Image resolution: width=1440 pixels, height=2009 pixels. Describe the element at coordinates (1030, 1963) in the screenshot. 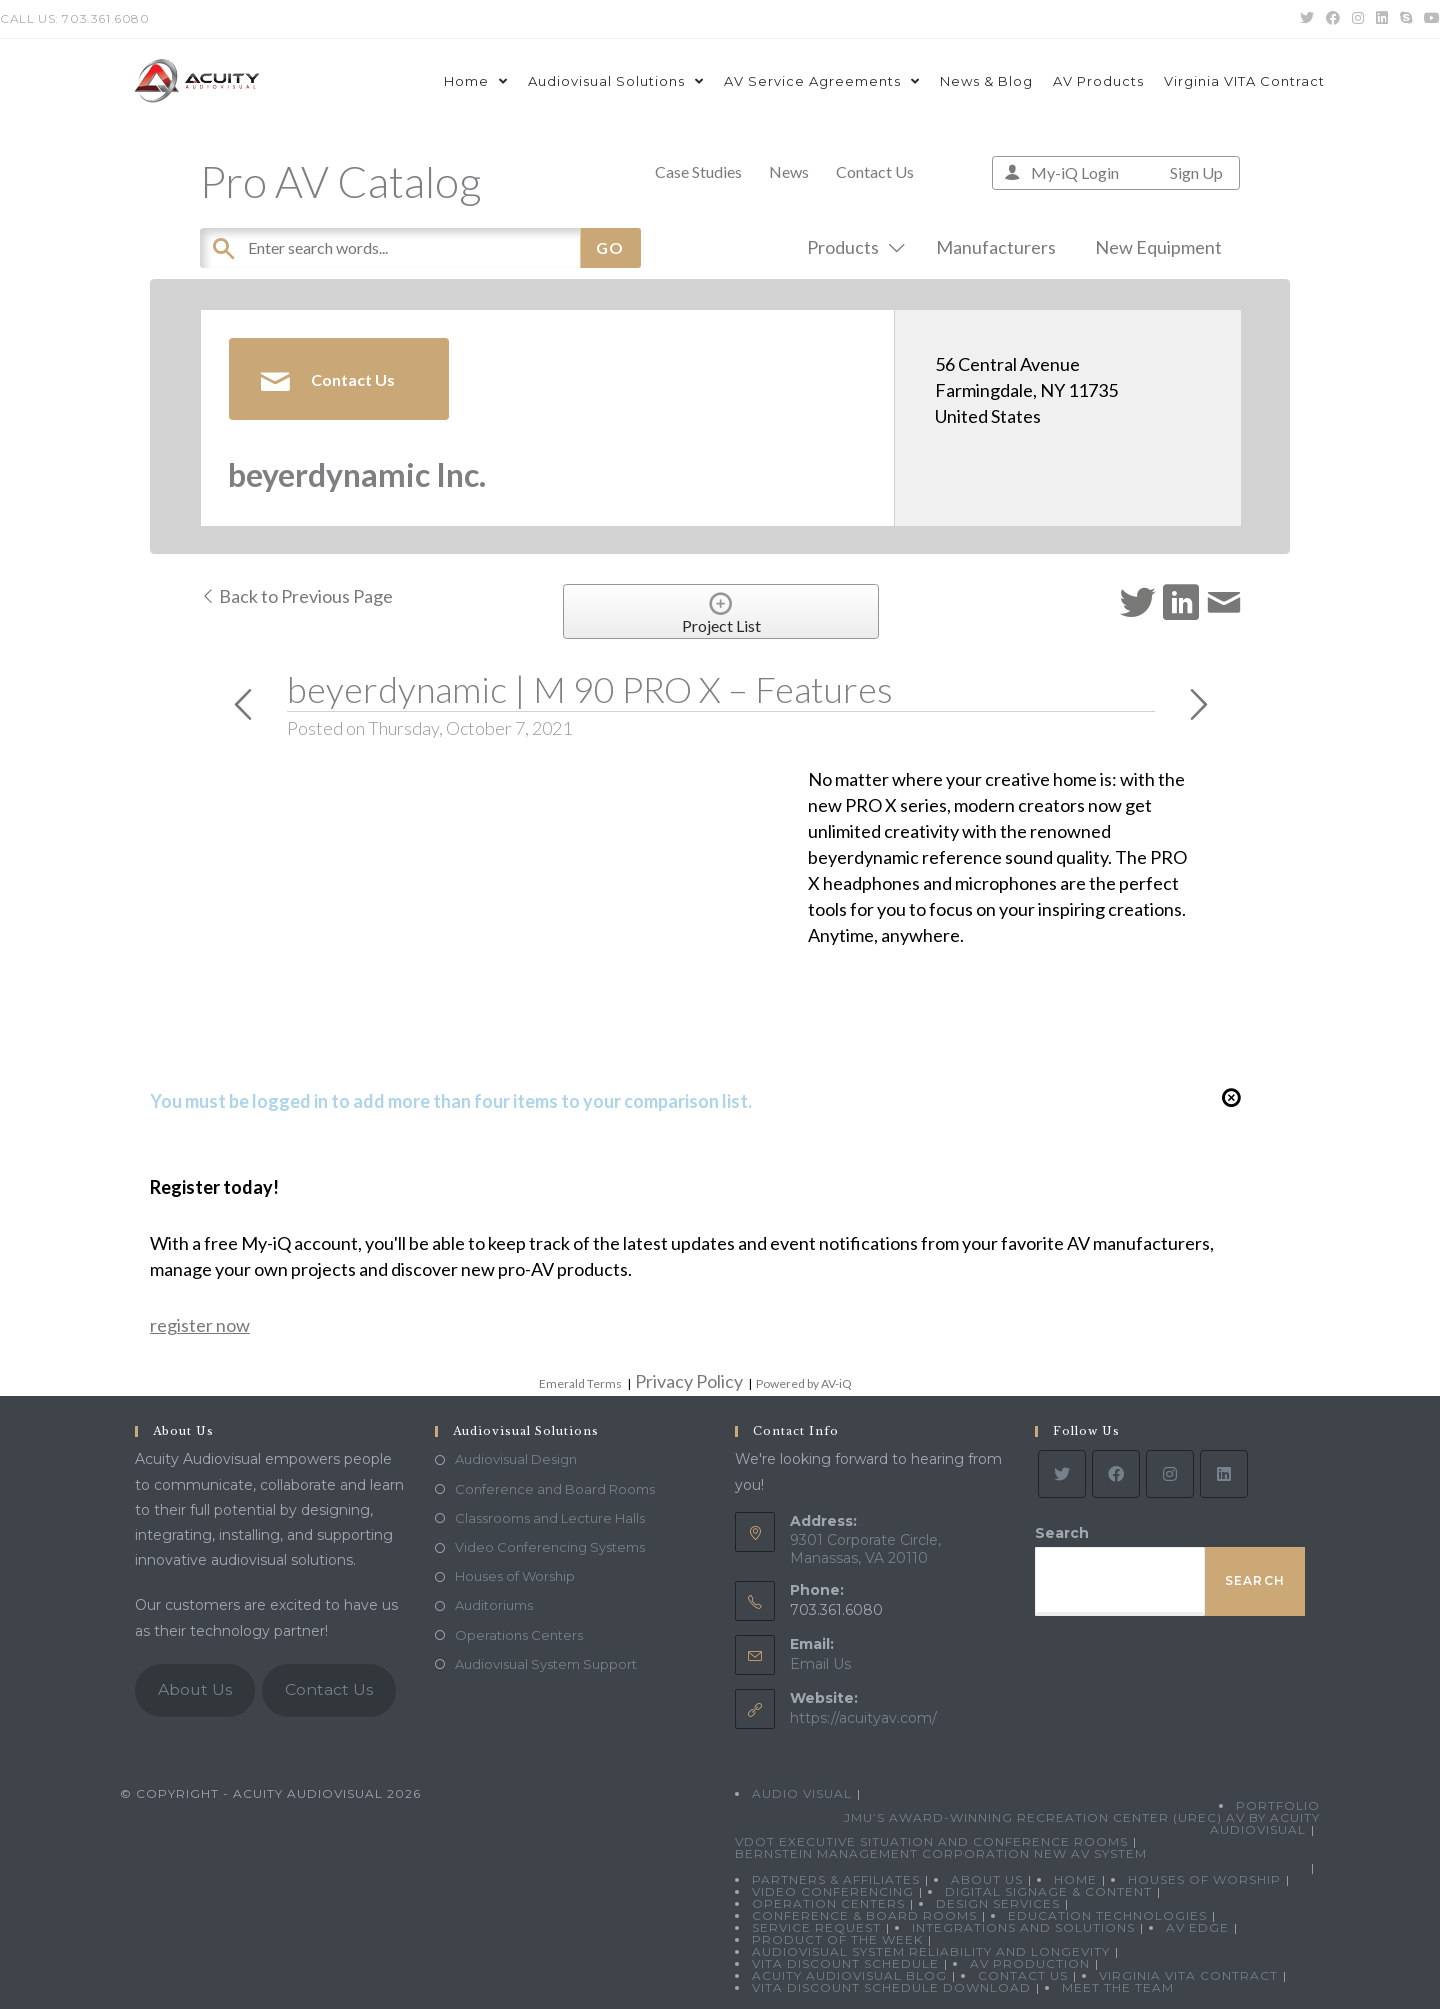

I see `AV Production` at that location.